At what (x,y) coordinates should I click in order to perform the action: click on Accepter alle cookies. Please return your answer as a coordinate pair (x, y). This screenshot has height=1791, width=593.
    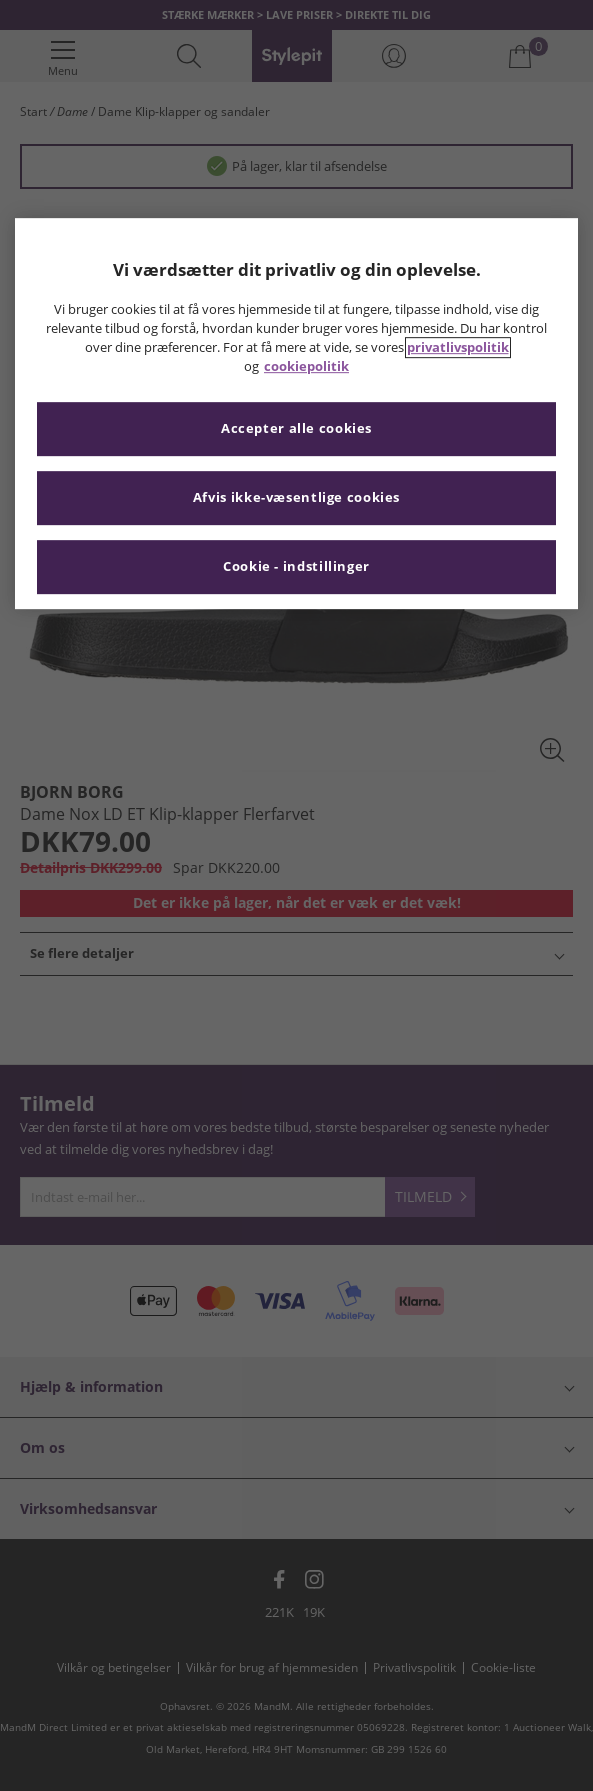
    Looking at the image, I should click on (296, 428).